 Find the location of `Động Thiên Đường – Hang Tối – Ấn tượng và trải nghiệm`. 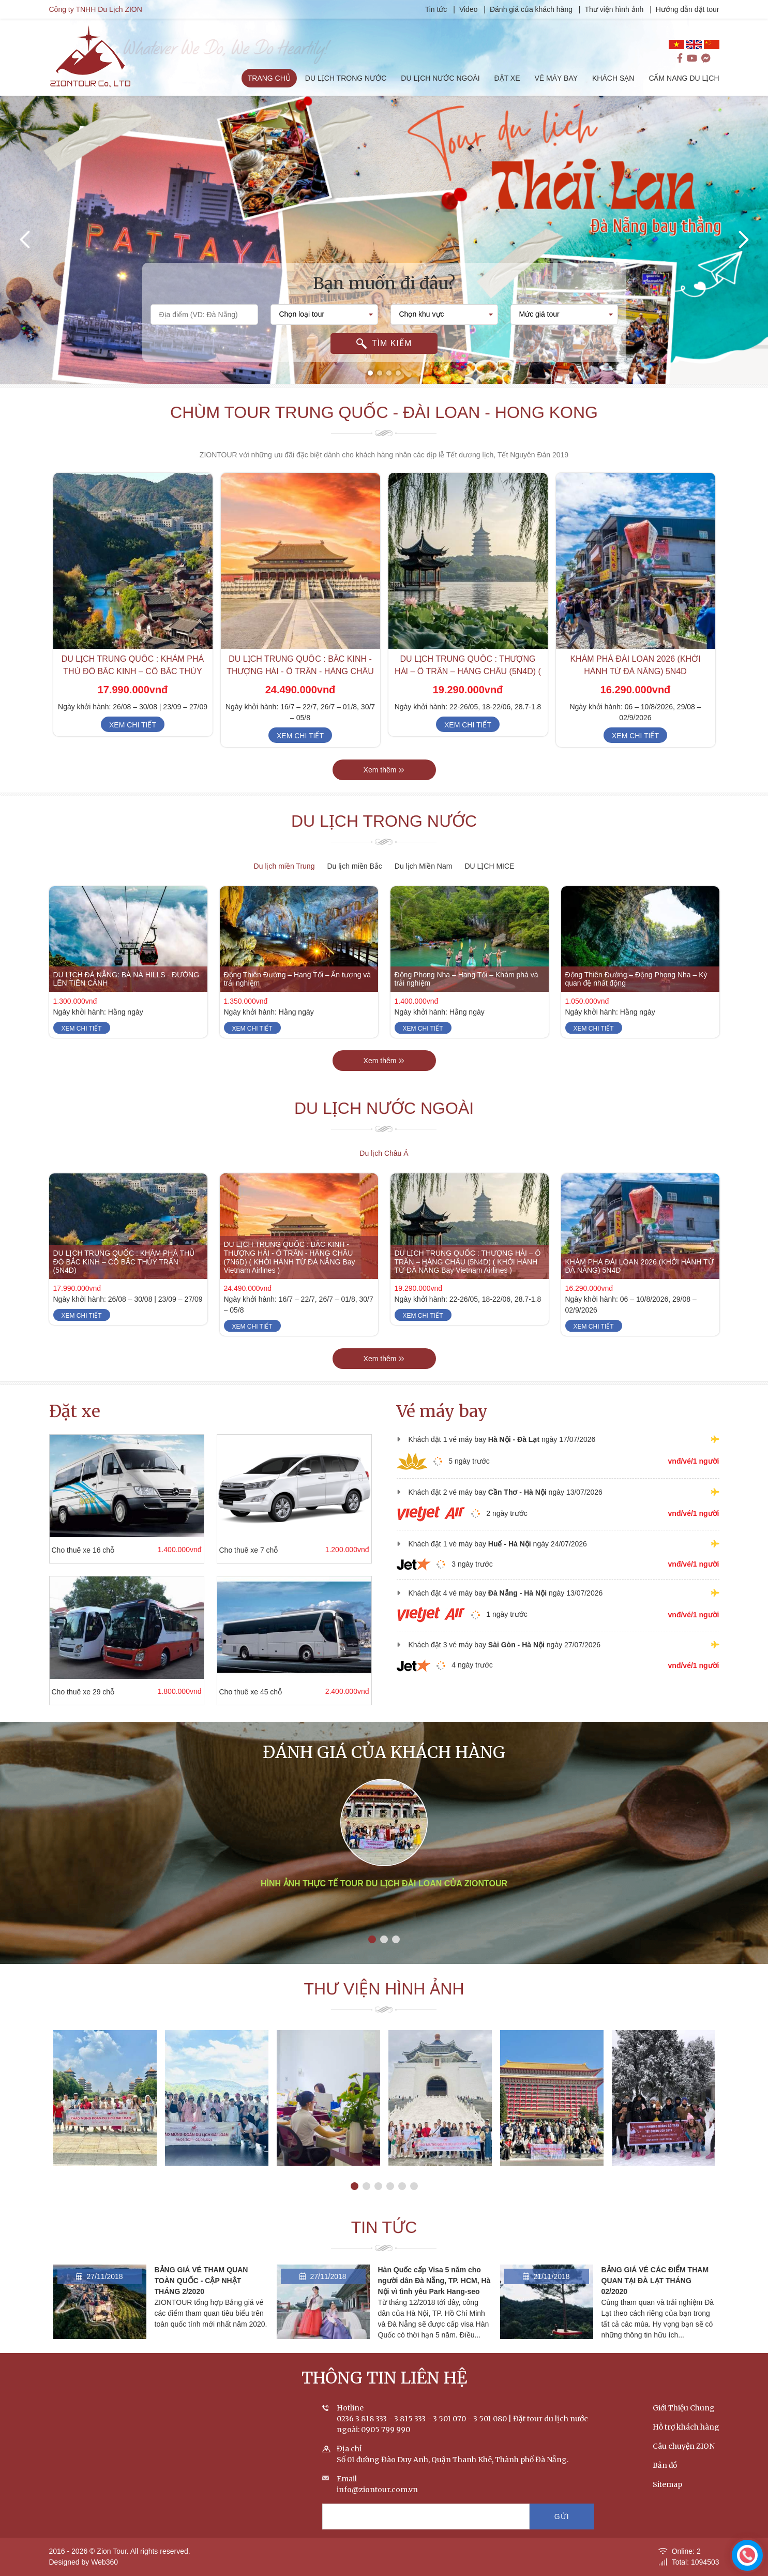

Động Thiên Đường – Hang Tối – Ấn tượng và trải nghiệm is located at coordinates (297, 995).